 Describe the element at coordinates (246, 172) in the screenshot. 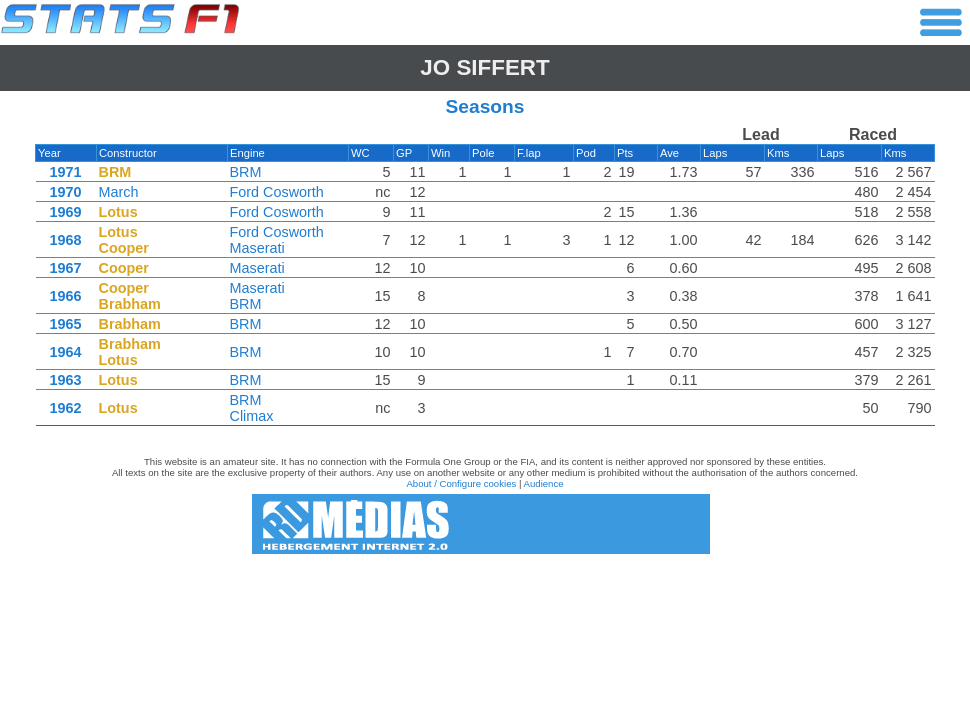

I see `BRM` at that location.